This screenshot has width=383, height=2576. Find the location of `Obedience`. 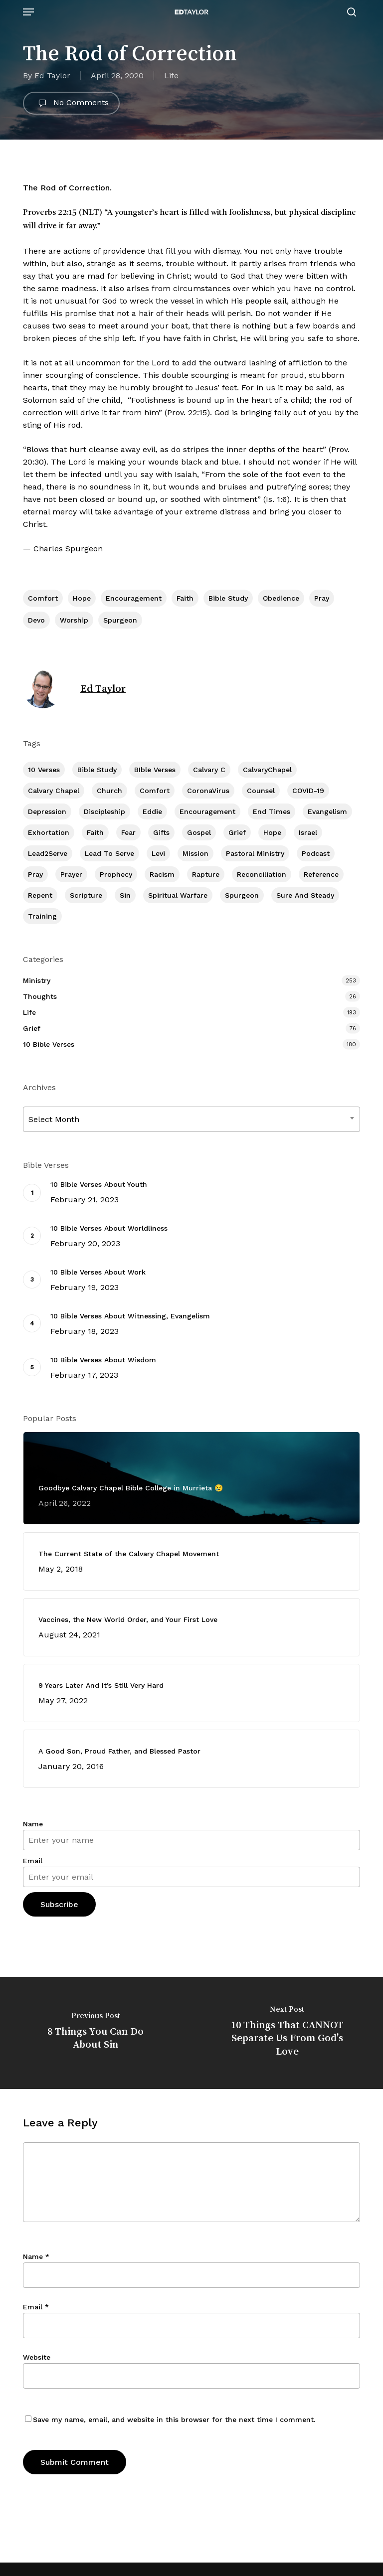

Obedience is located at coordinates (281, 598).